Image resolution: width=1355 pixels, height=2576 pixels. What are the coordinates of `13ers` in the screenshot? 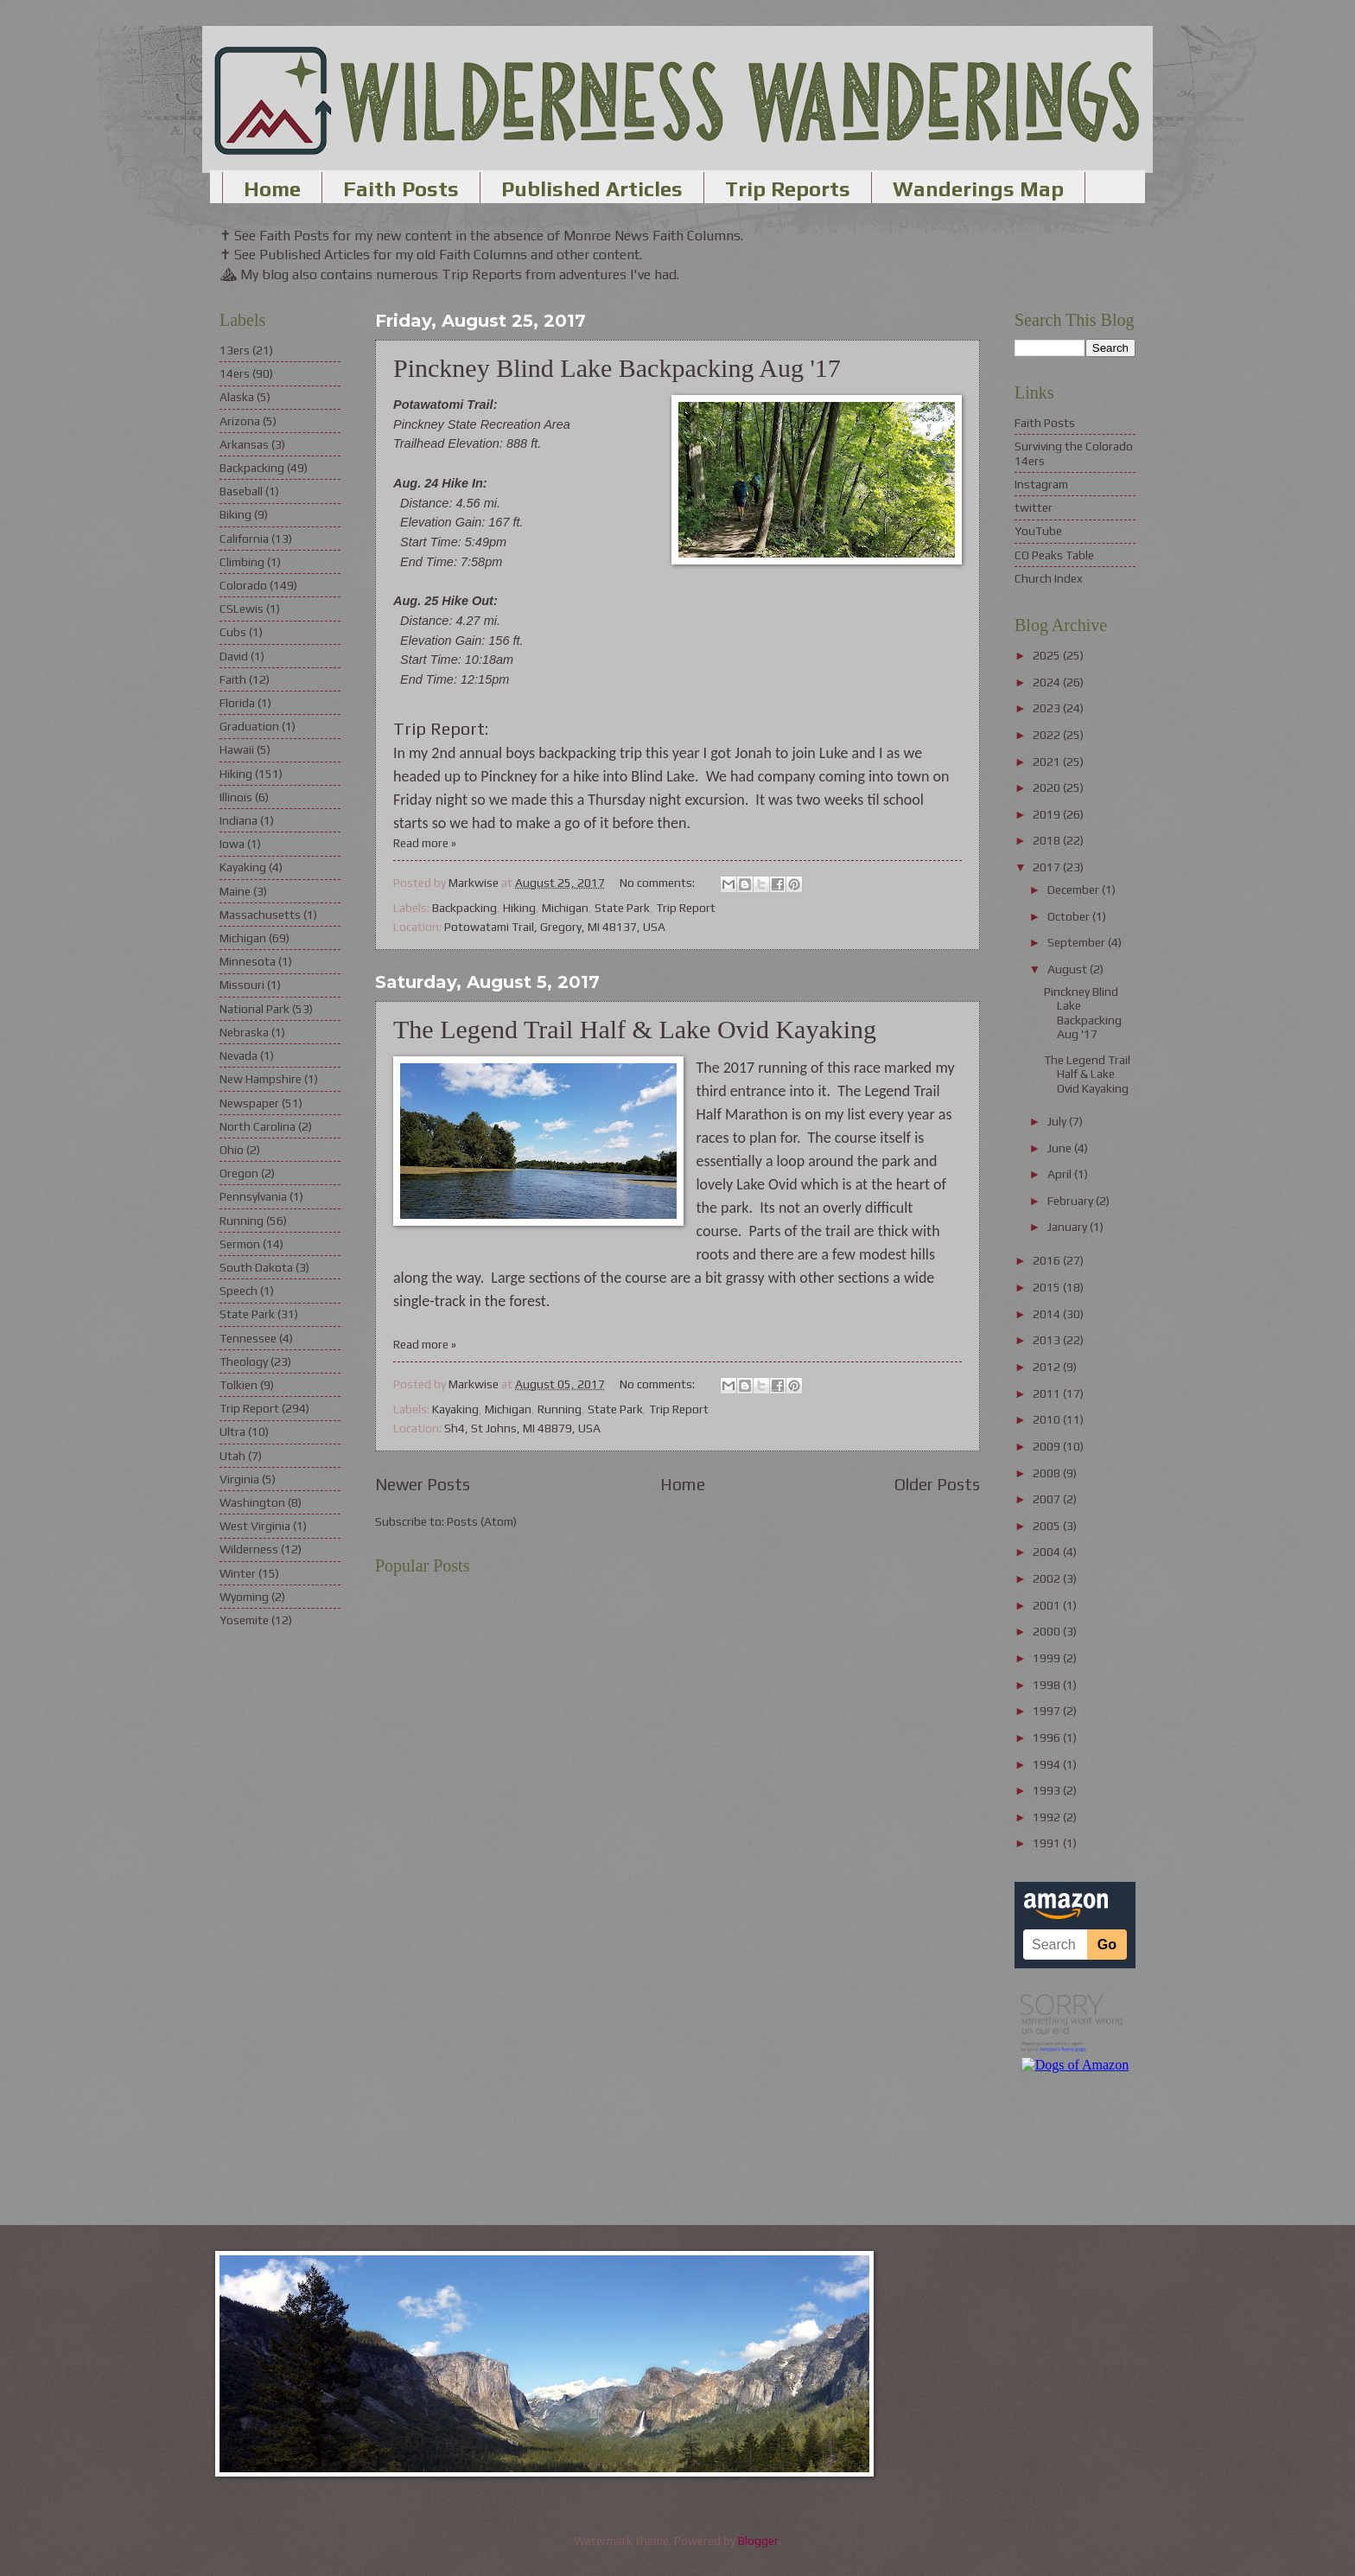 It's located at (234, 350).